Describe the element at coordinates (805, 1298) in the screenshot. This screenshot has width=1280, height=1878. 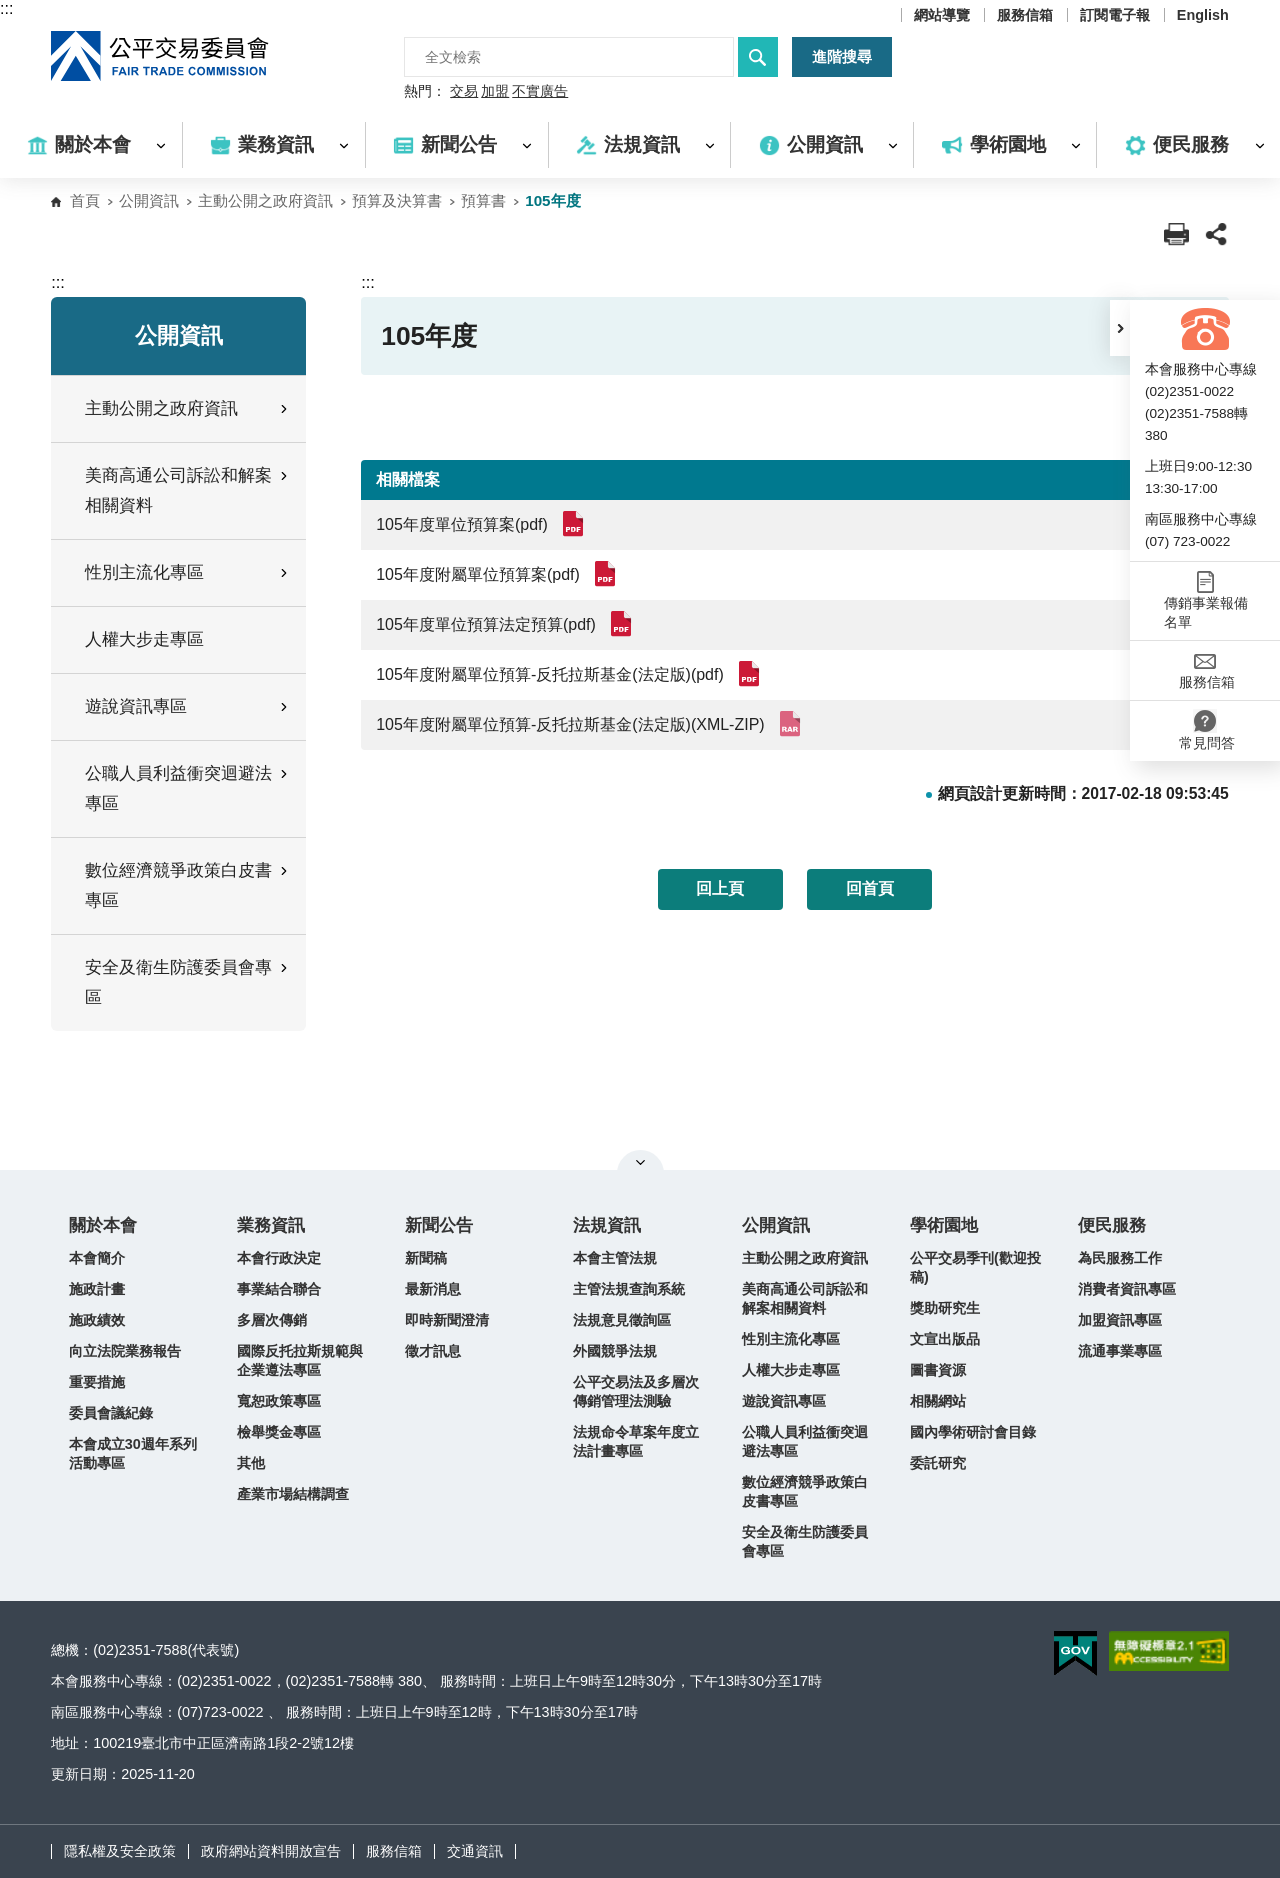
I see `美商高通公司訴訟和解案相關資料` at that location.